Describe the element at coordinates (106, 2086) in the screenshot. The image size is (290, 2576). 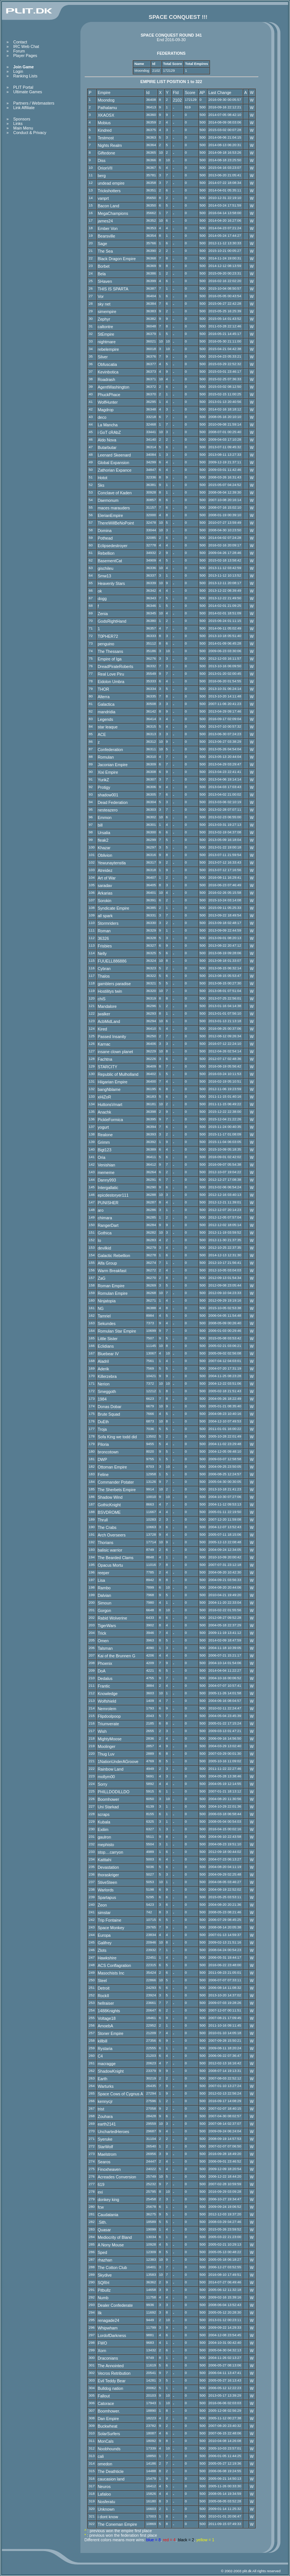
I see `Warturks` at that location.